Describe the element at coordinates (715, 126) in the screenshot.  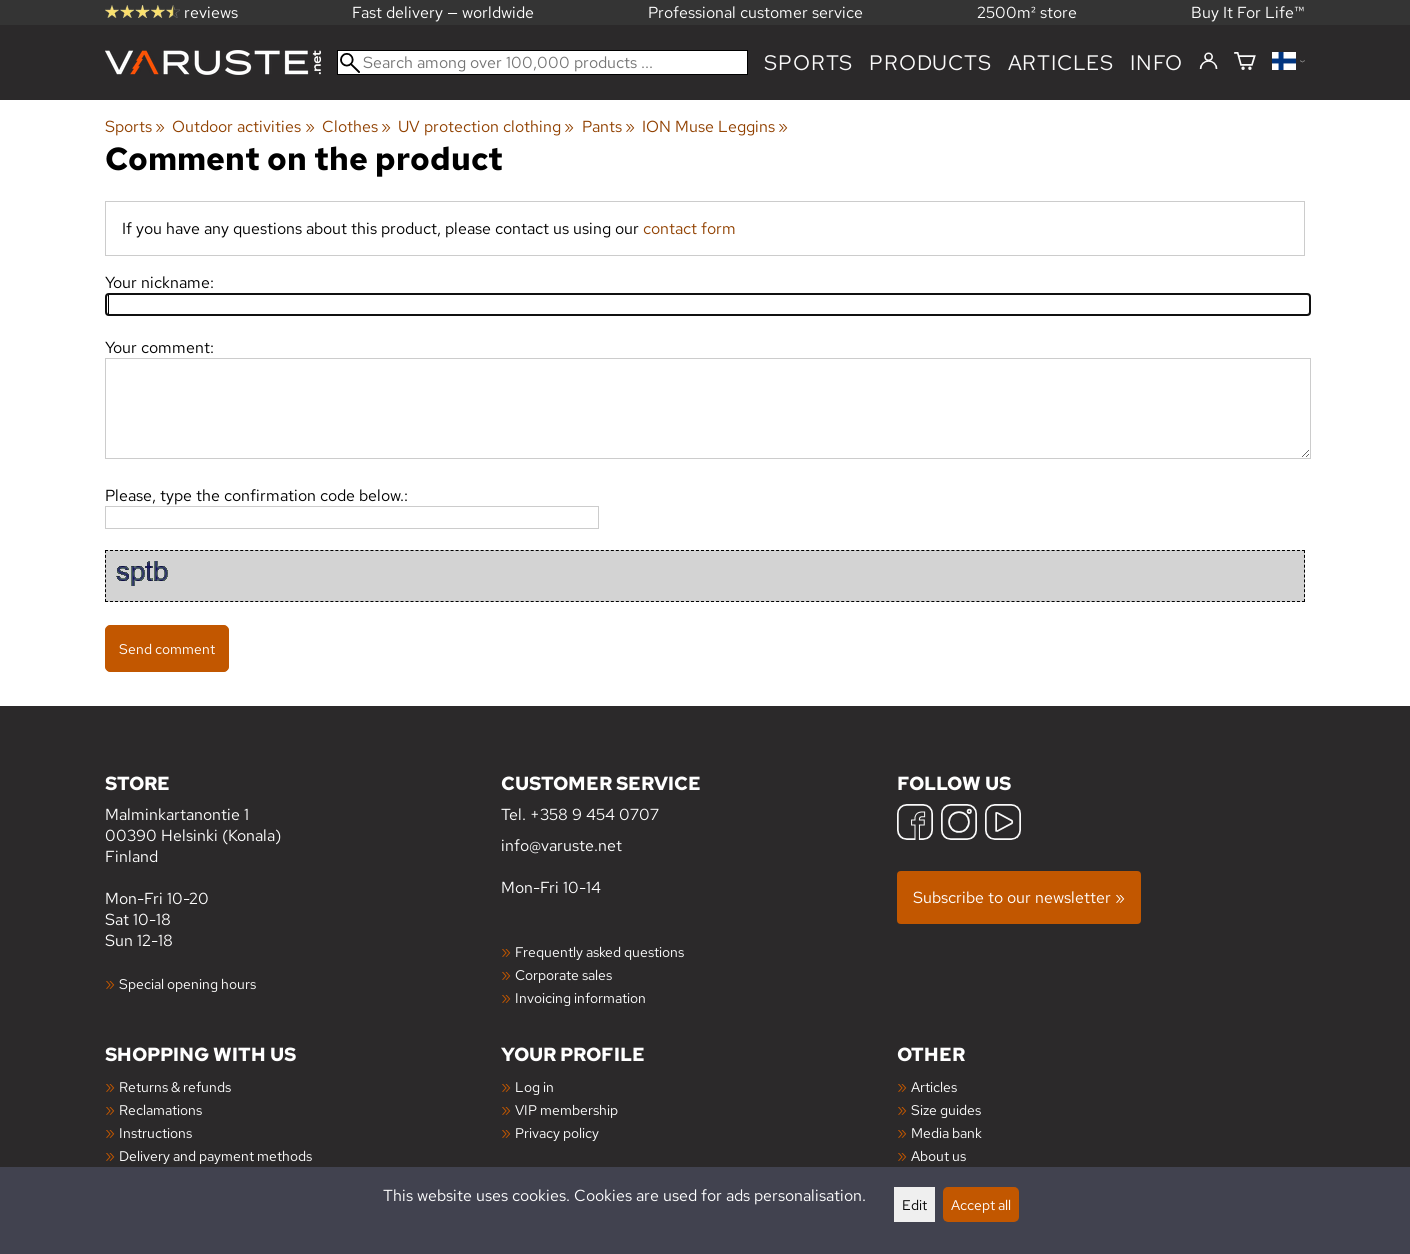
I see `ION Muse Leggins` at that location.